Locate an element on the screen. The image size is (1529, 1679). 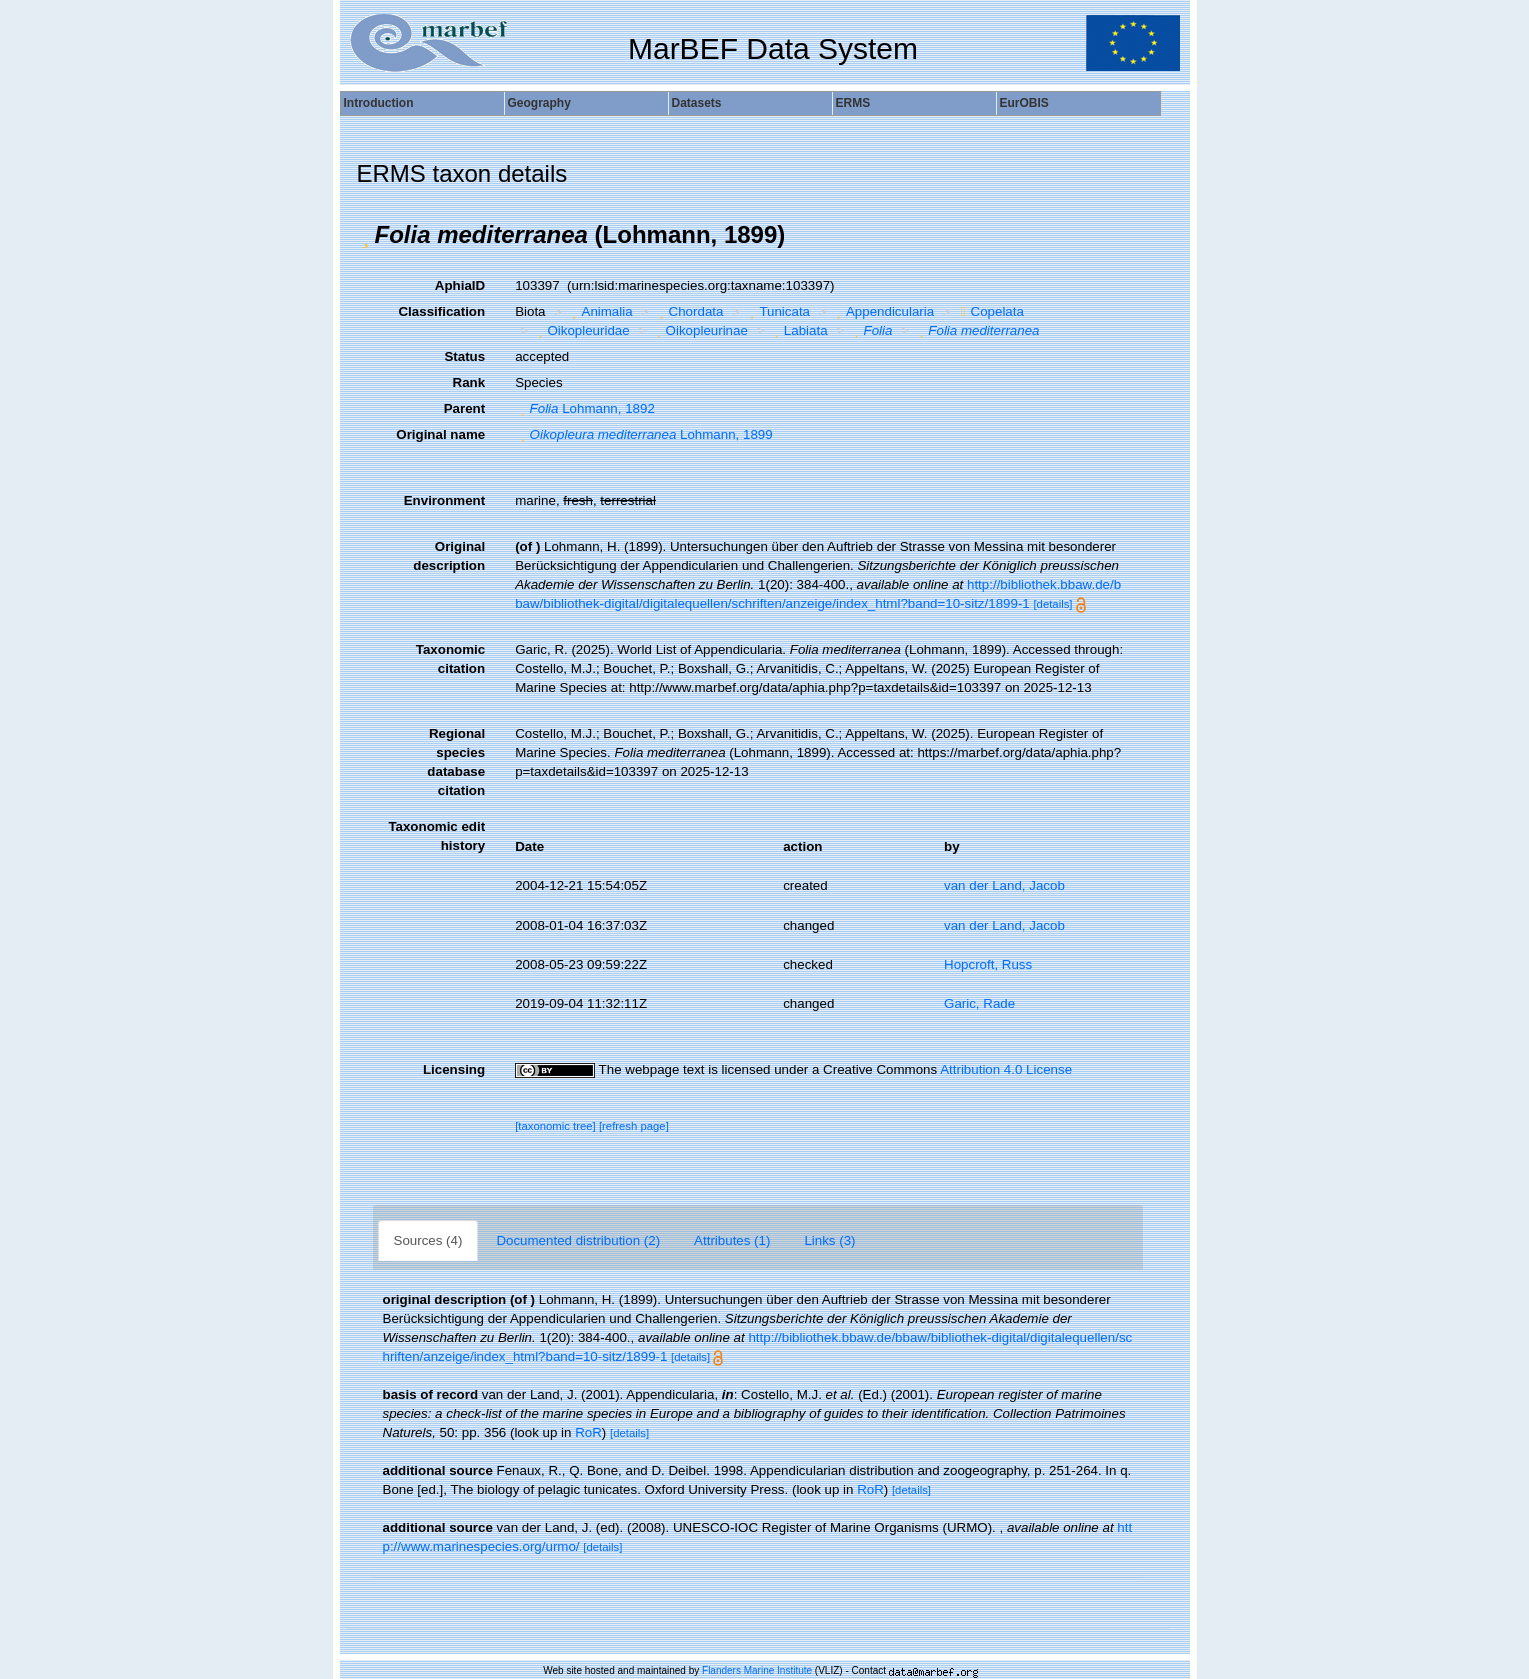
[button] is located at coordinates (366, 235).